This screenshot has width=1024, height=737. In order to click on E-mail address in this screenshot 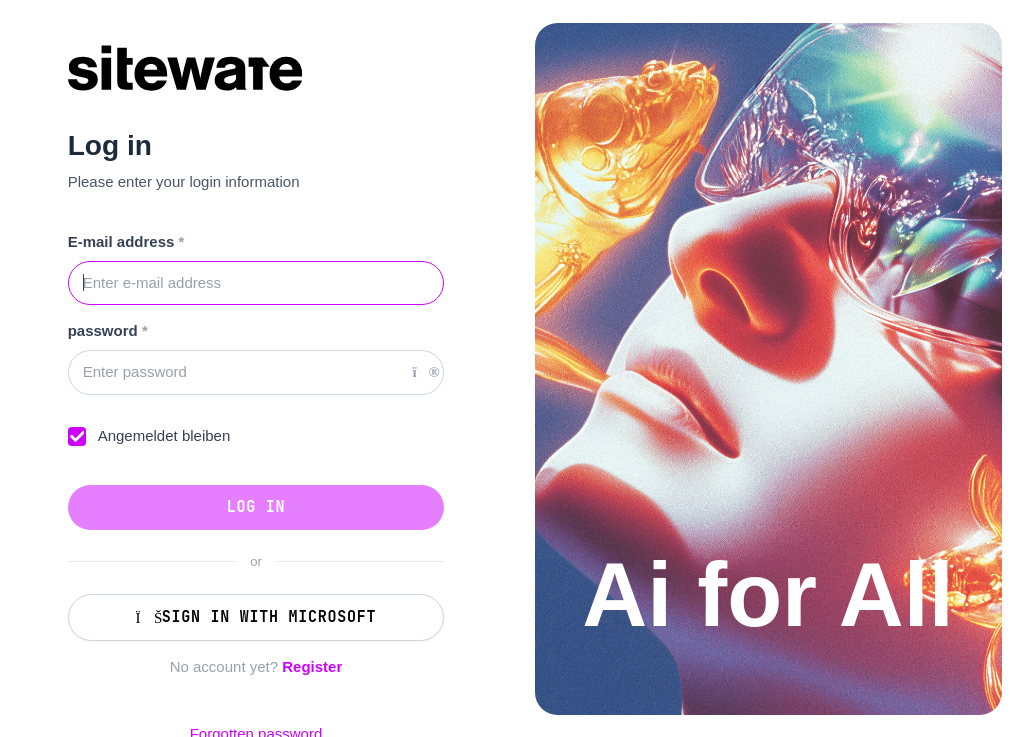, I will do `click(126, 241)`.